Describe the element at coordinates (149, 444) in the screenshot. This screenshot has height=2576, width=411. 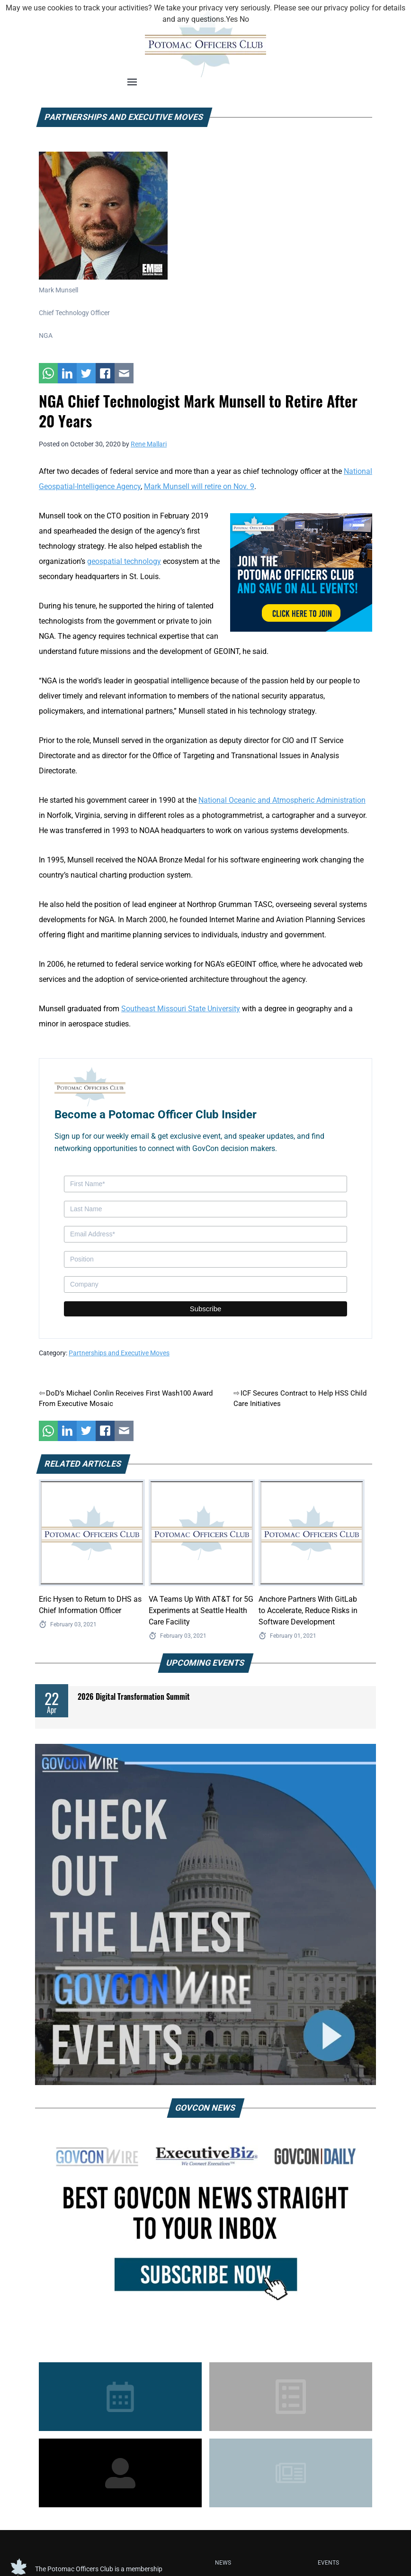
I see `Rene Mallari` at that location.